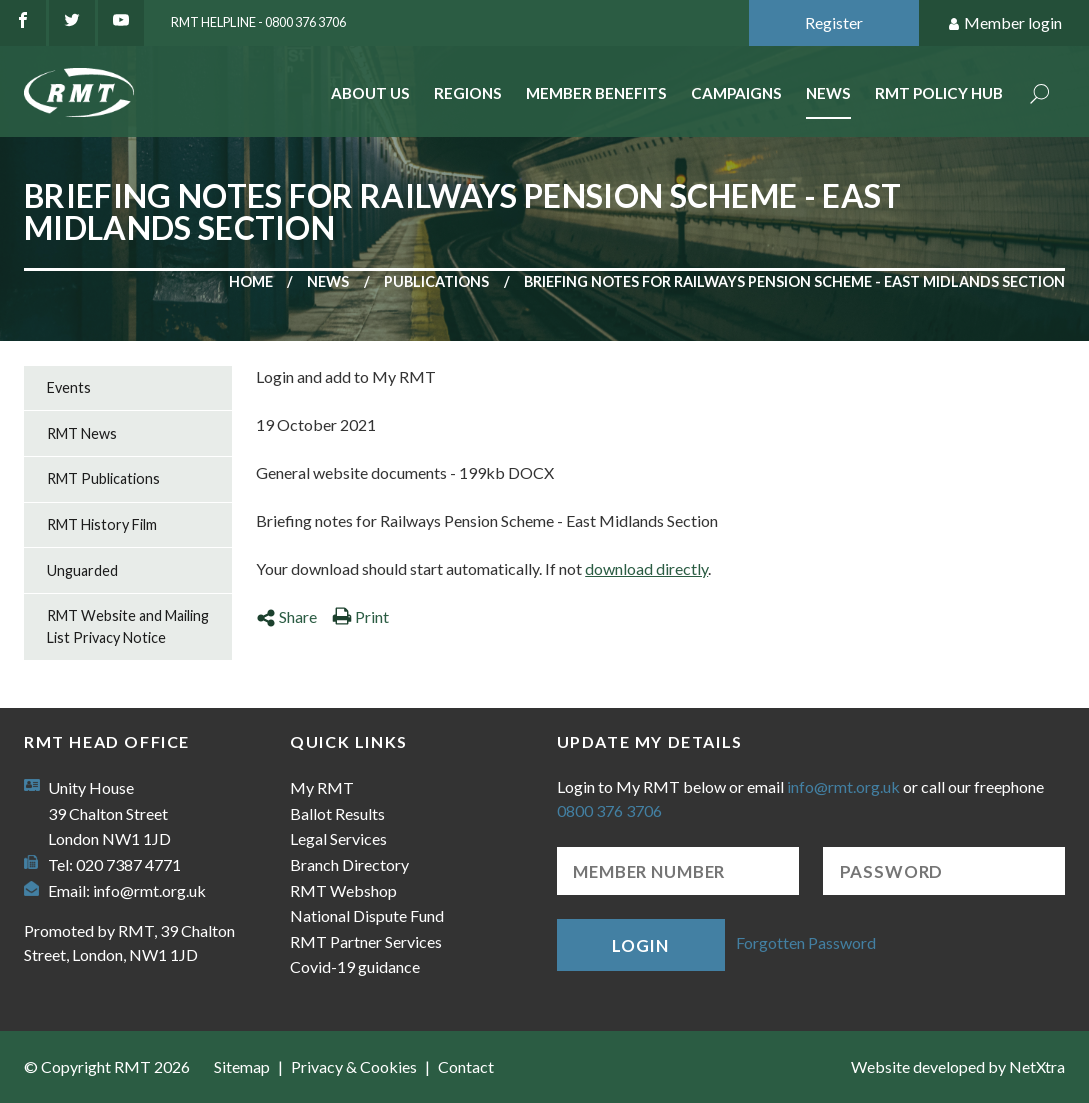 This screenshot has width=1089, height=1103. Describe the element at coordinates (102, 524) in the screenshot. I see `RMT History Film` at that location.